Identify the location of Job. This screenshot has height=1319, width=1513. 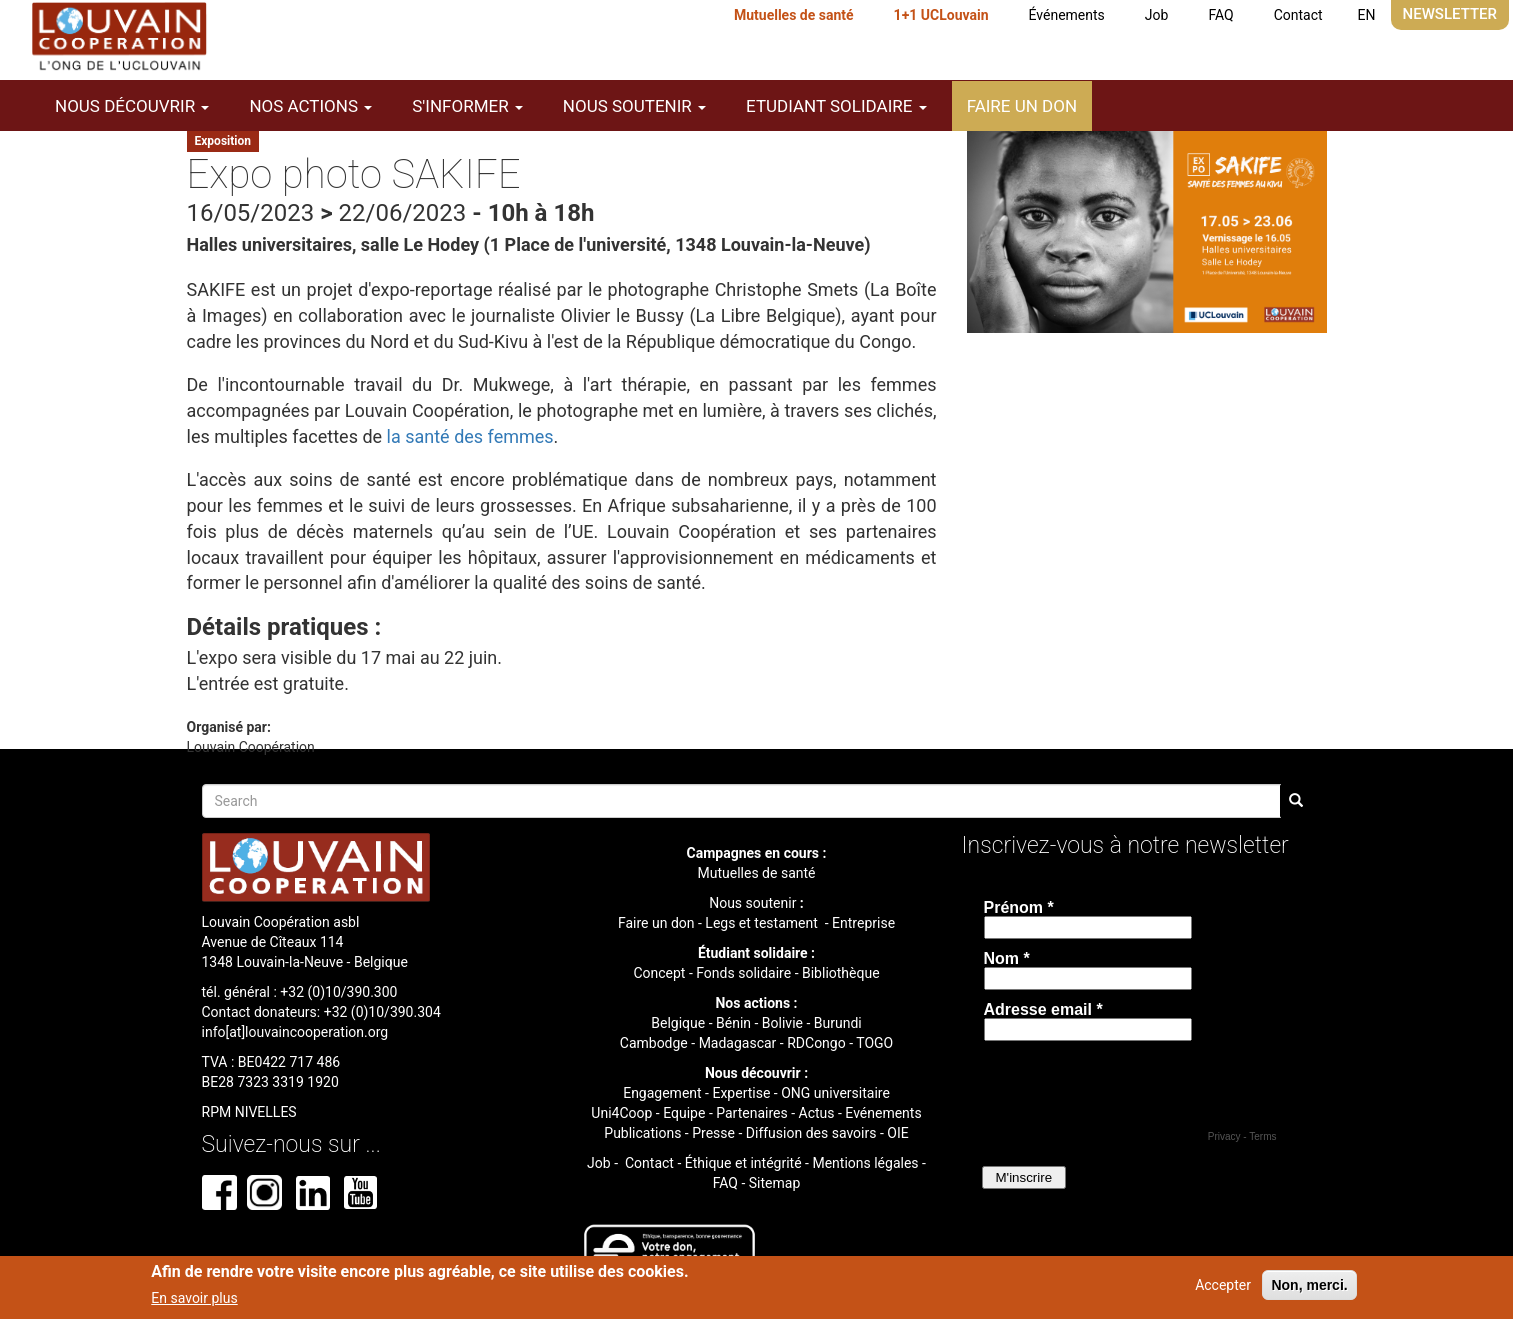
(1157, 15).